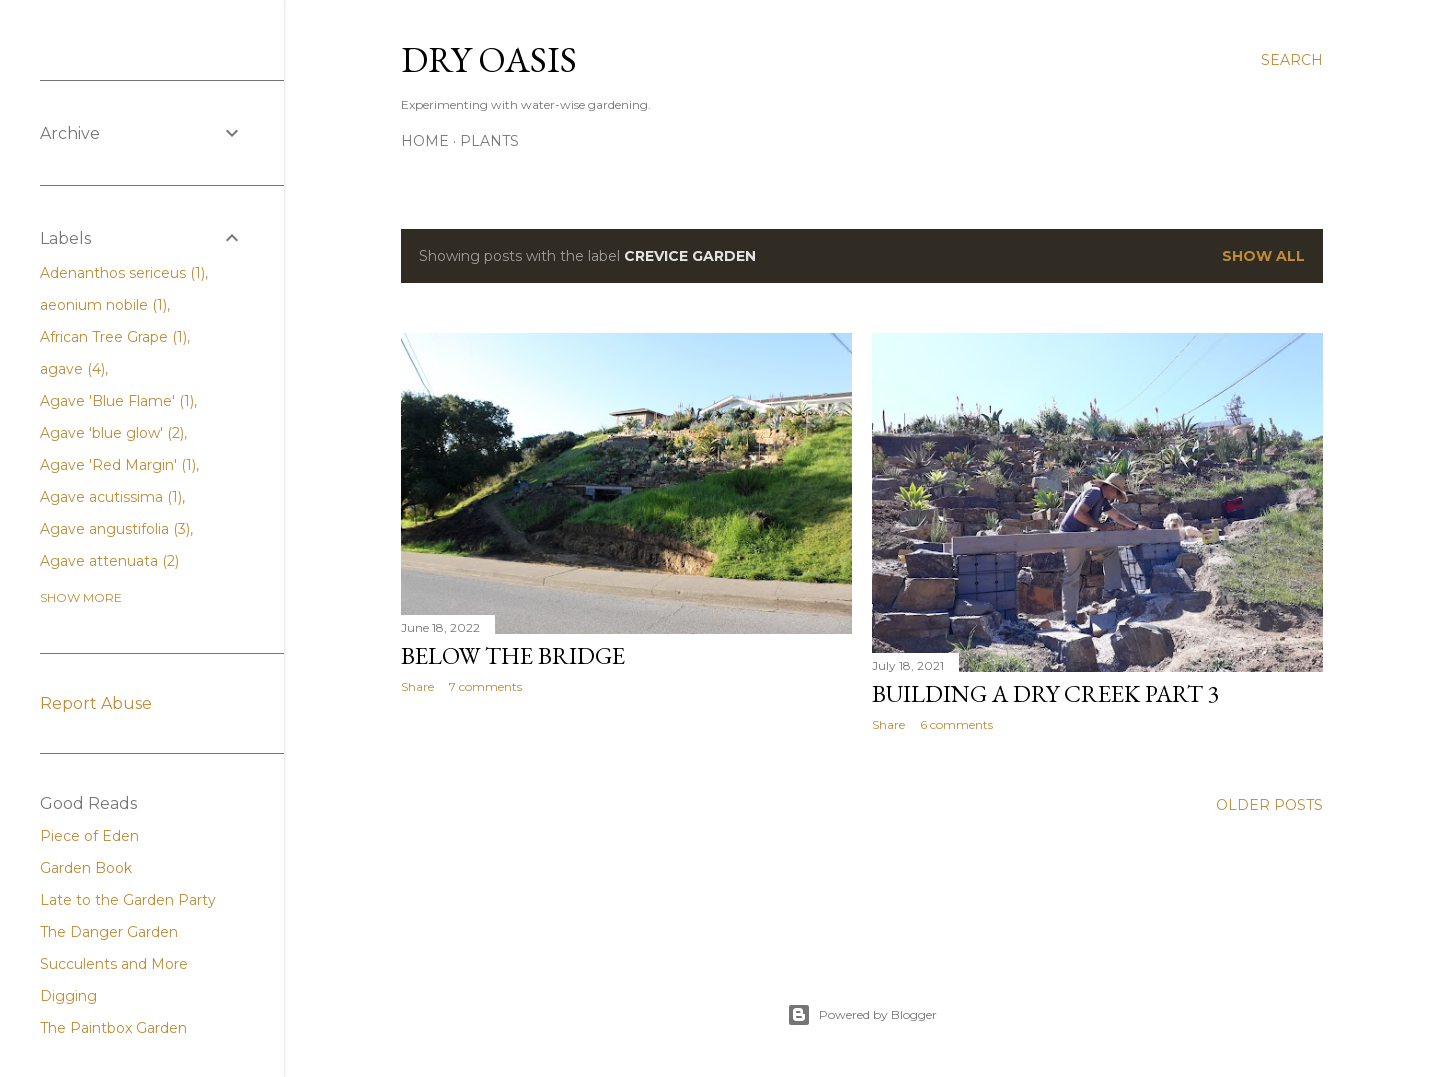 The width and height of the screenshot is (1440, 1077). Describe the element at coordinates (1046, 693) in the screenshot. I see `Building a Dry Creek Part 3` at that location.